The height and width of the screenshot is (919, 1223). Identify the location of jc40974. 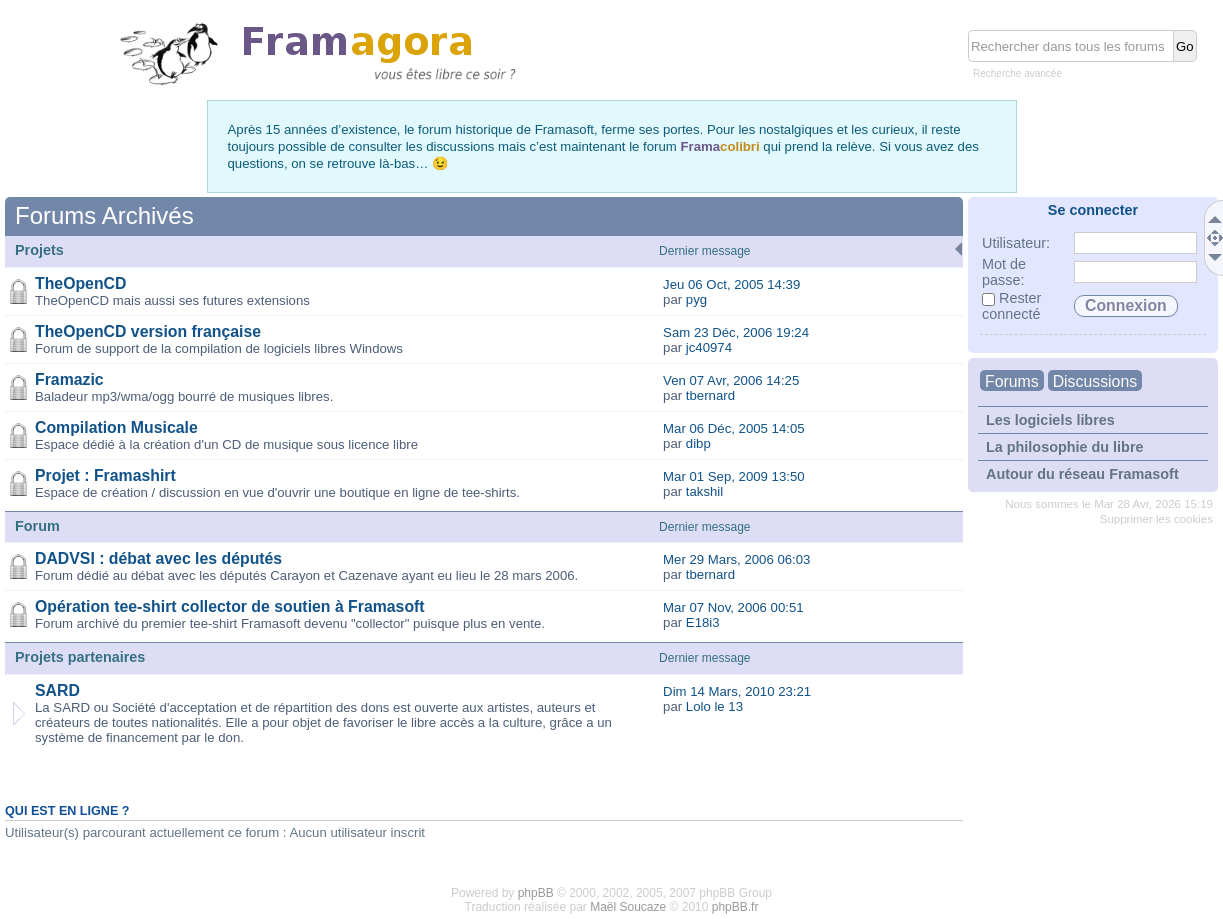
(709, 347).